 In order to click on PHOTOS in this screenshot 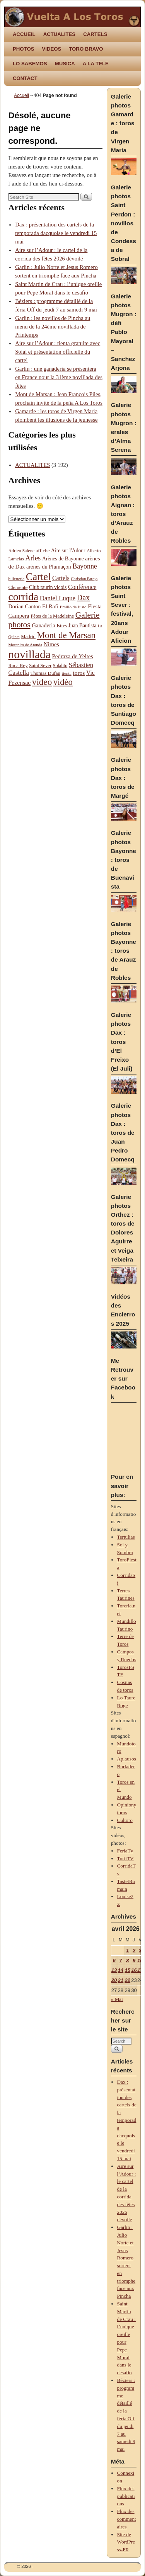, I will do `click(23, 49)`.